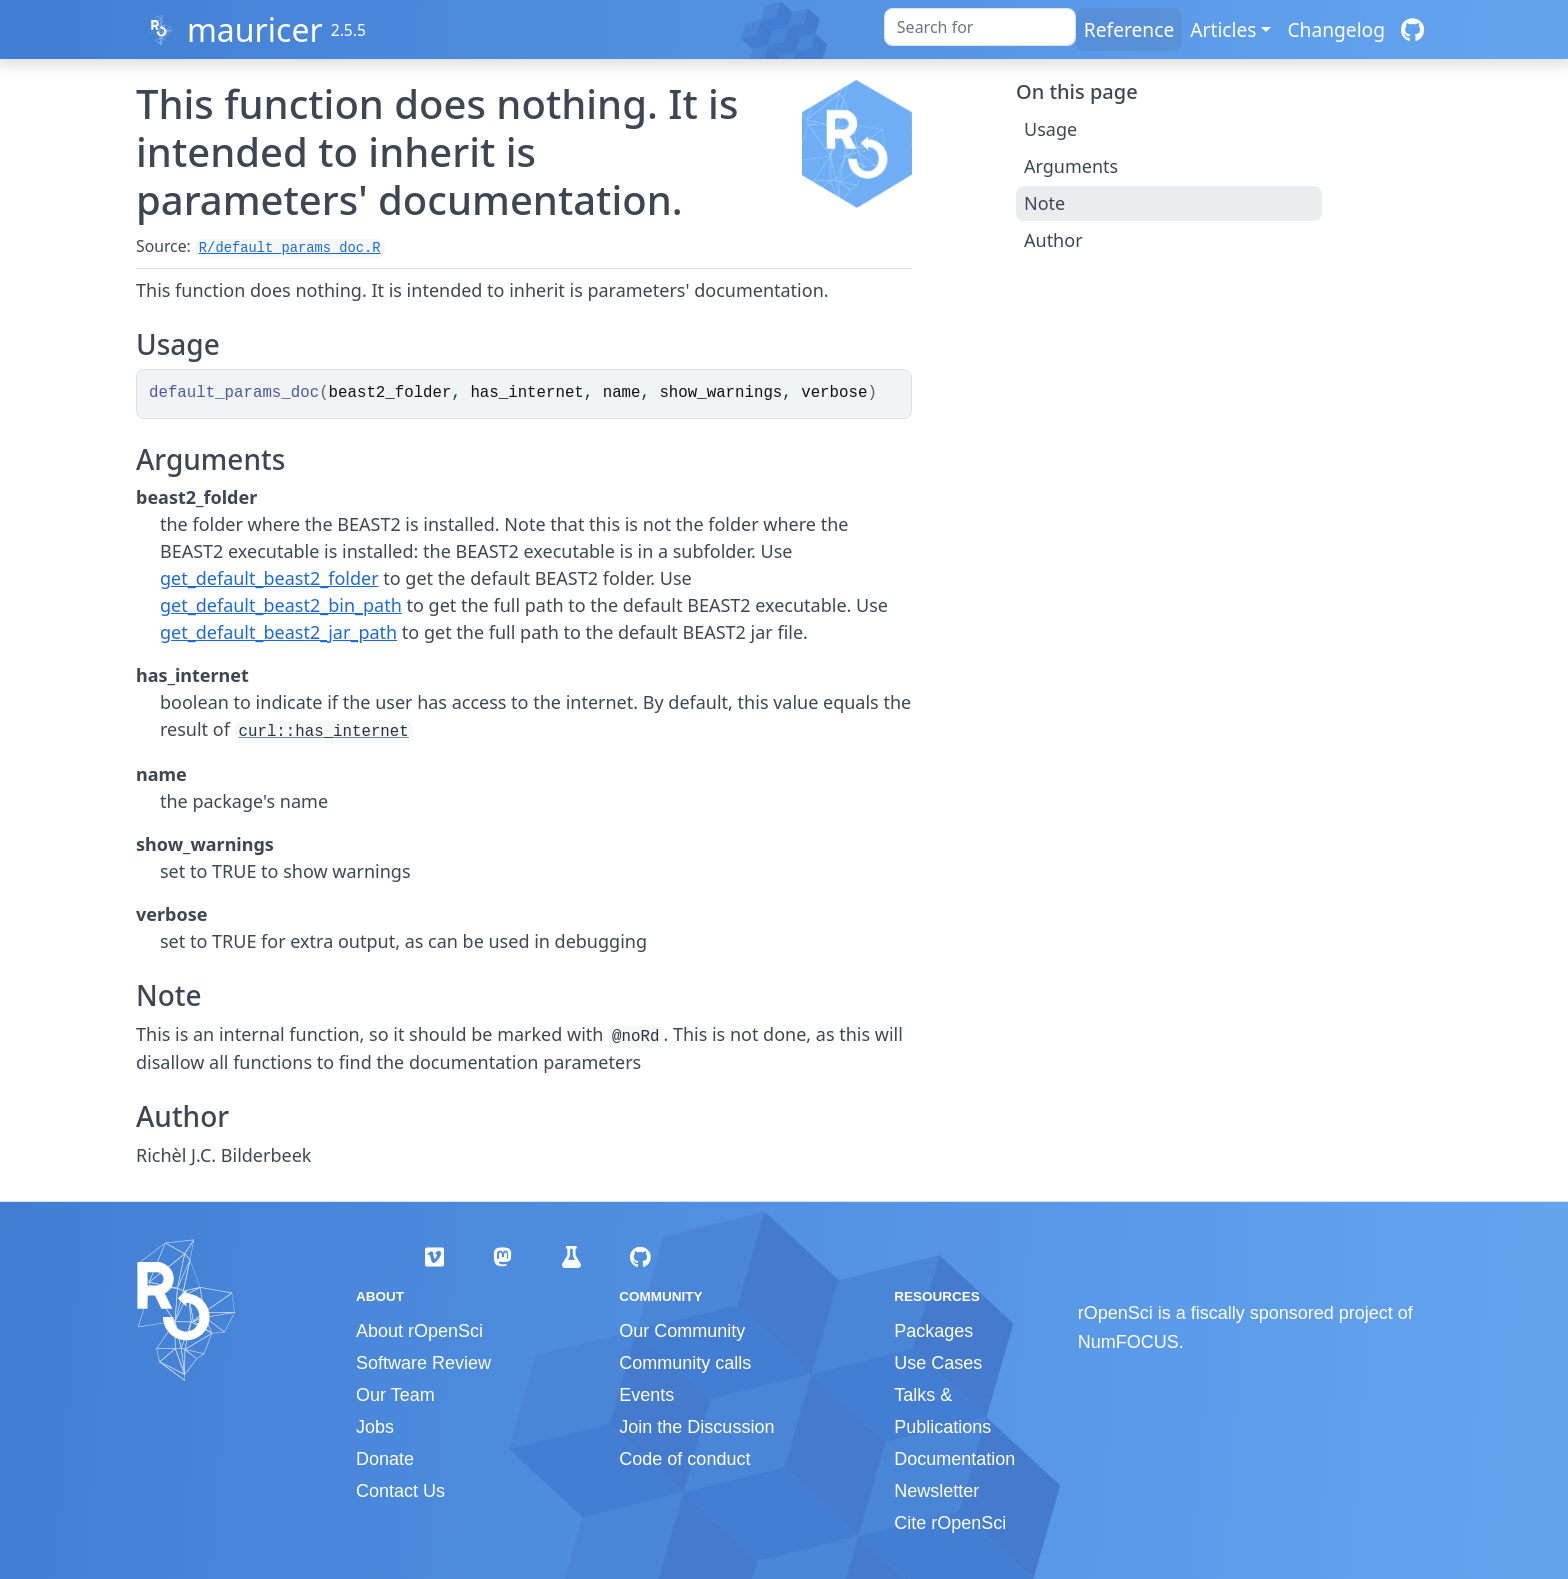 This screenshot has width=1568, height=1579. I want to click on Cite rOpenSci, so click(950, 1523).